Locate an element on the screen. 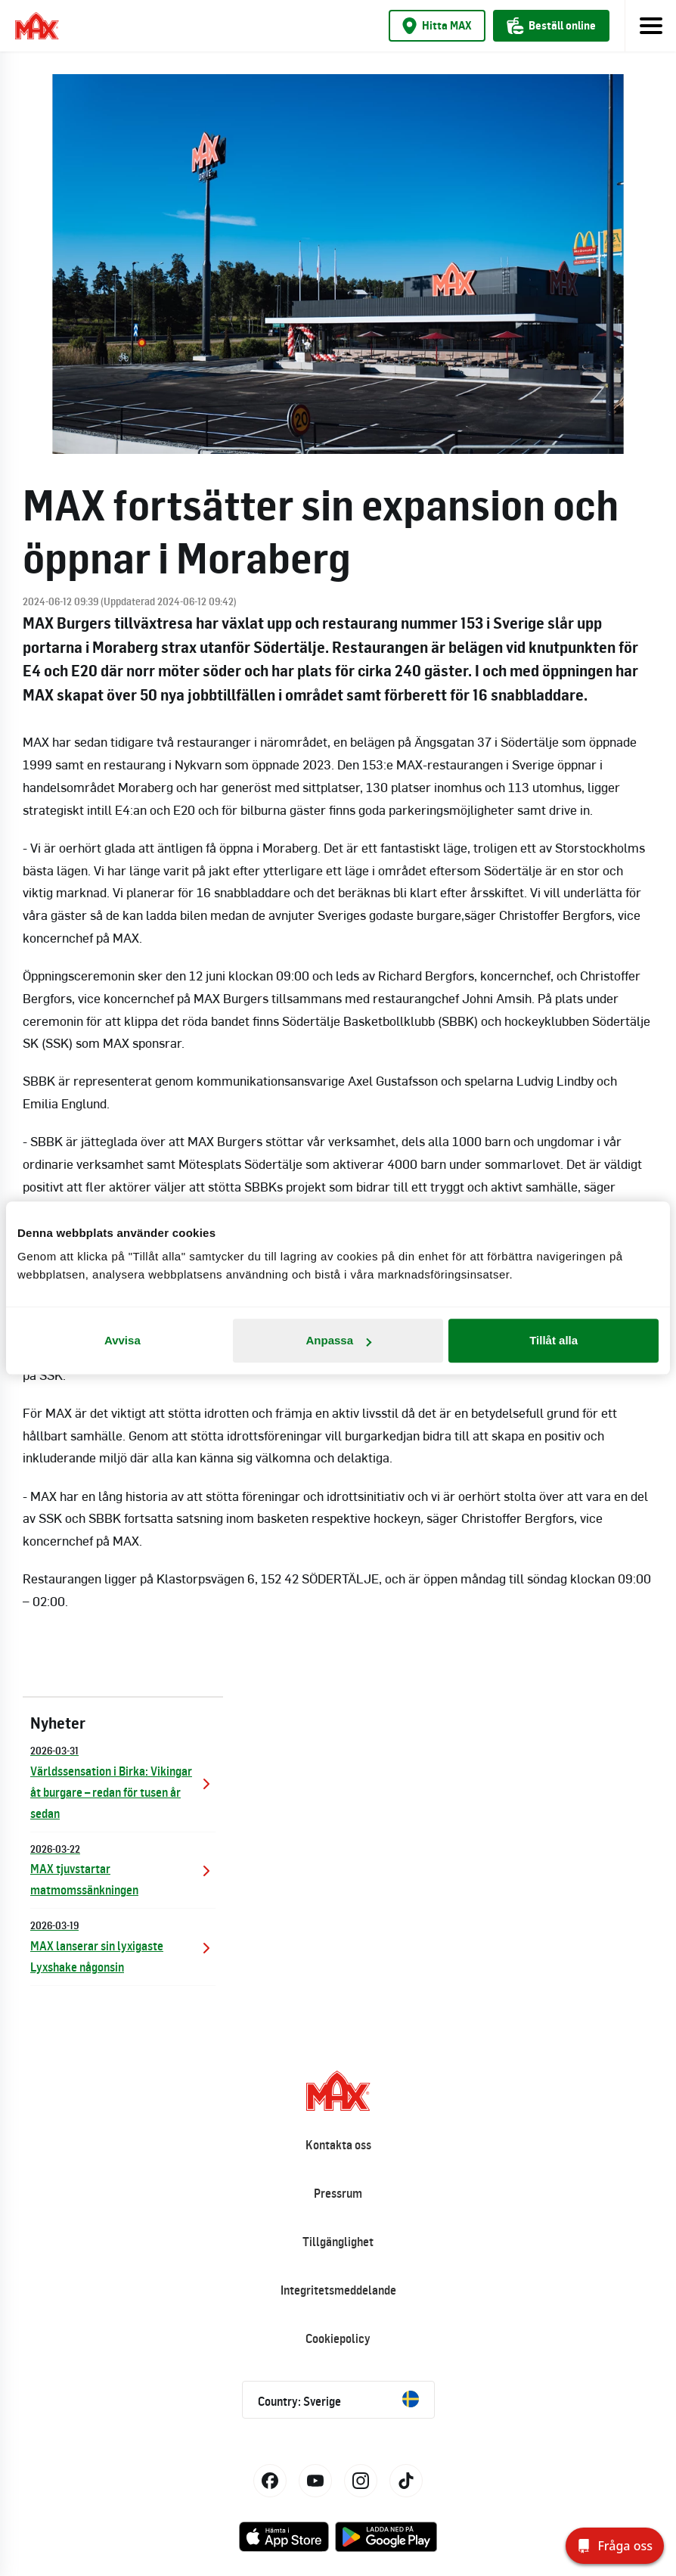 The height and width of the screenshot is (2576, 676). Anpassa is located at coordinates (338, 1340).